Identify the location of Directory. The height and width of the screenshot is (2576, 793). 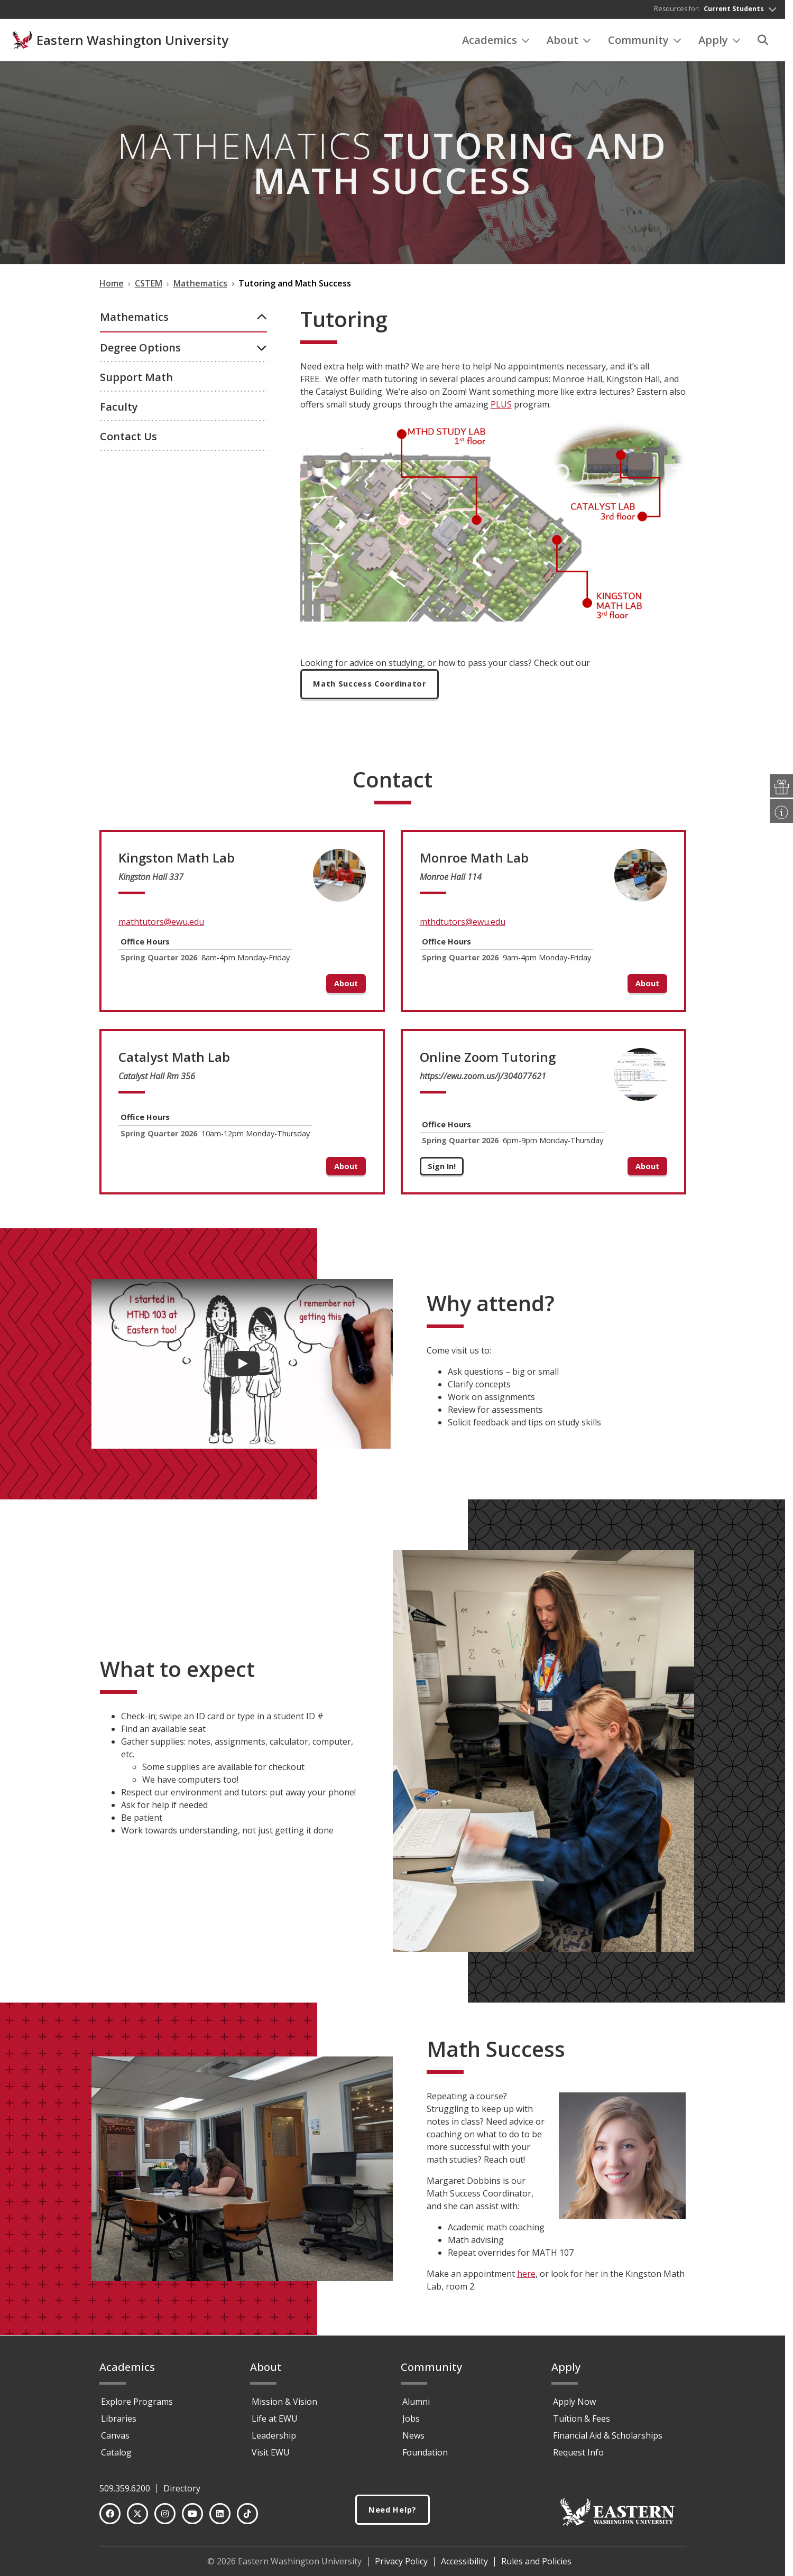
(181, 2493).